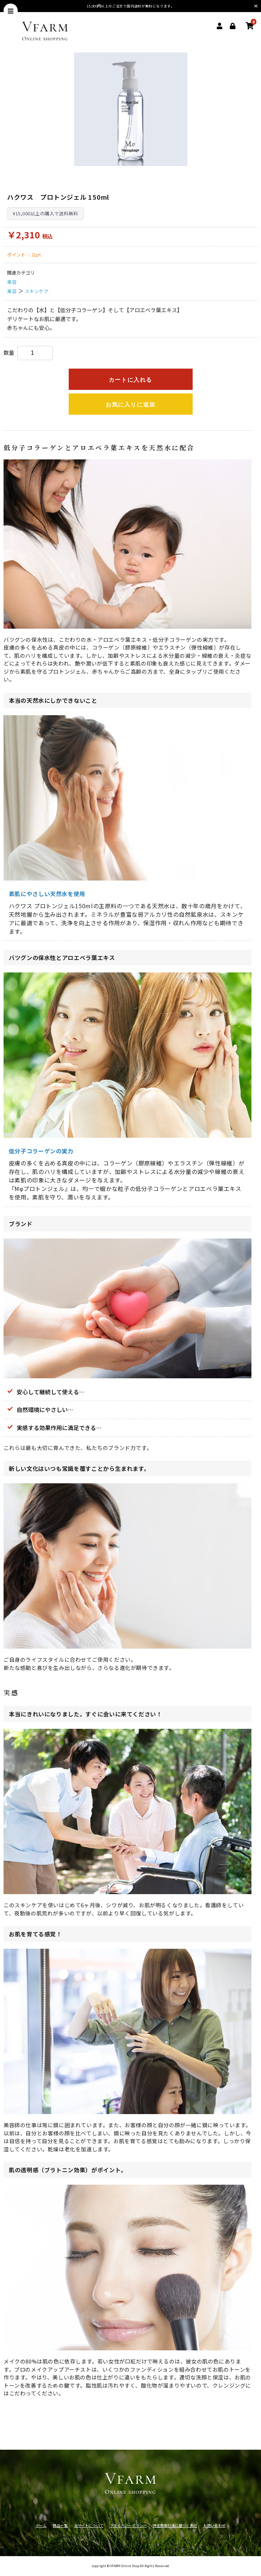 The height and width of the screenshot is (2576, 261). Describe the element at coordinates (37, 291) in the screenshot. I see `スキンケア` at that location.